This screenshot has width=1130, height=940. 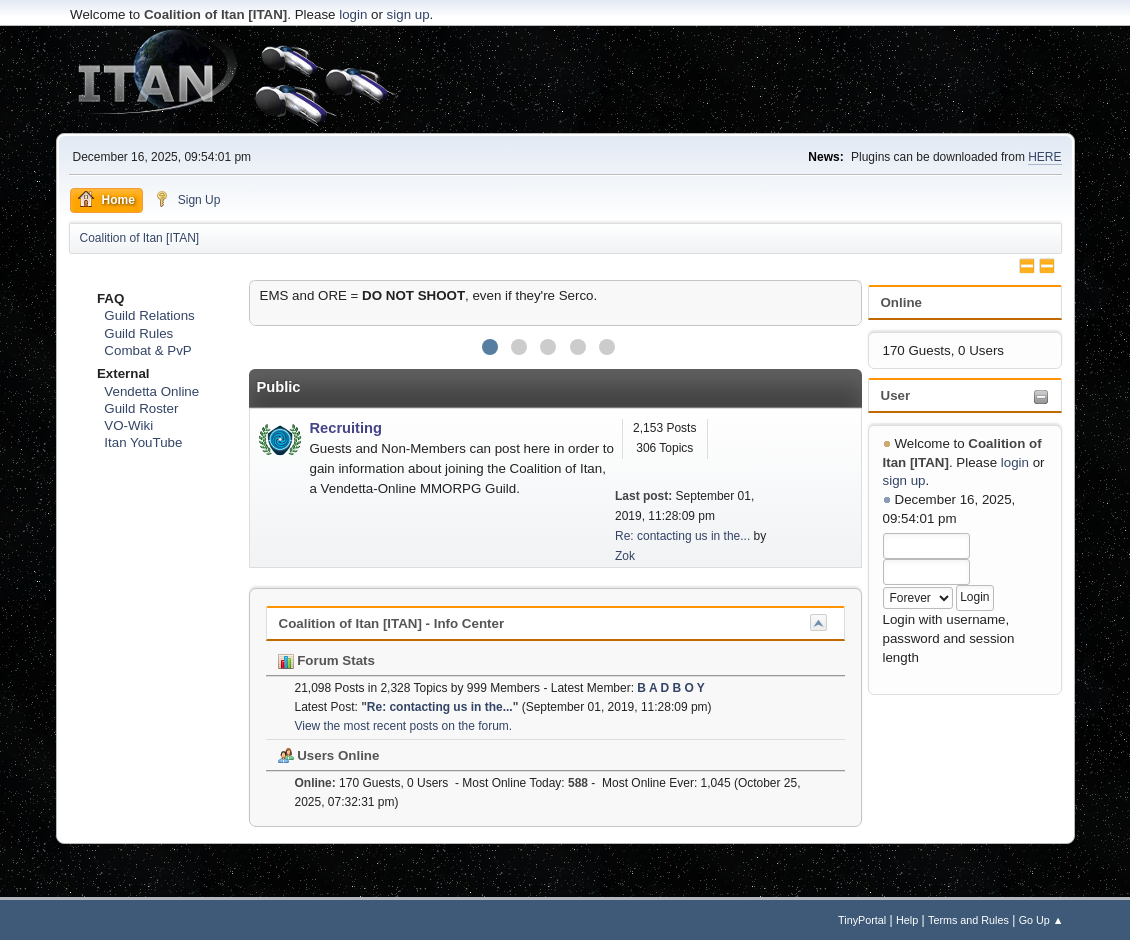 I want to click on Guild Relations, so click(x=149, y=315).